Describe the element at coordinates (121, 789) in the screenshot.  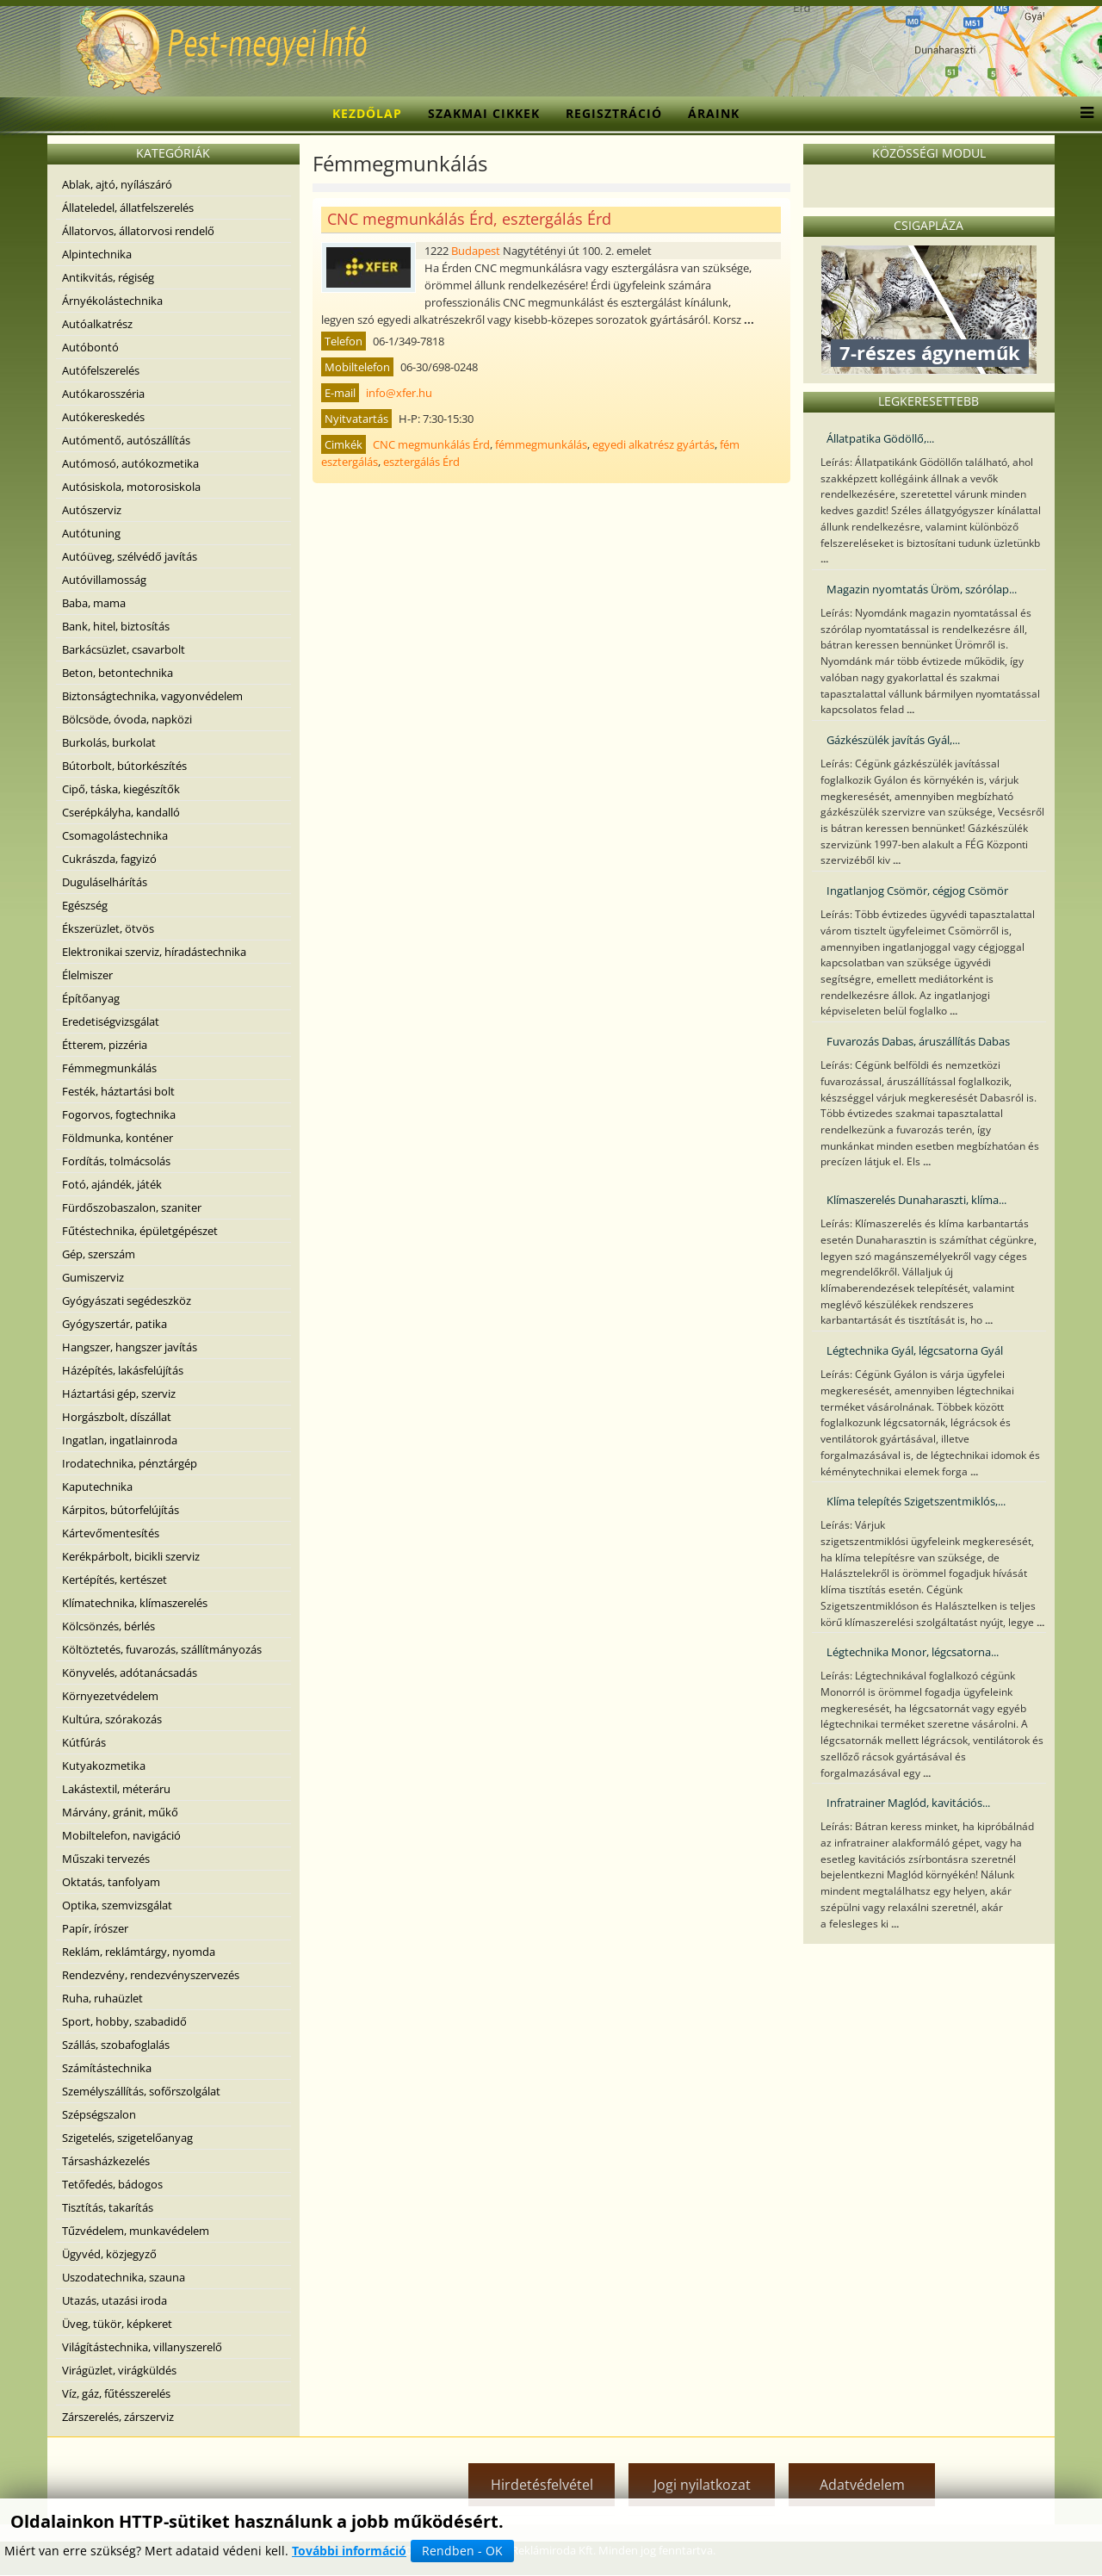
I see `Cipő, táska, kiegészítők` at that location.